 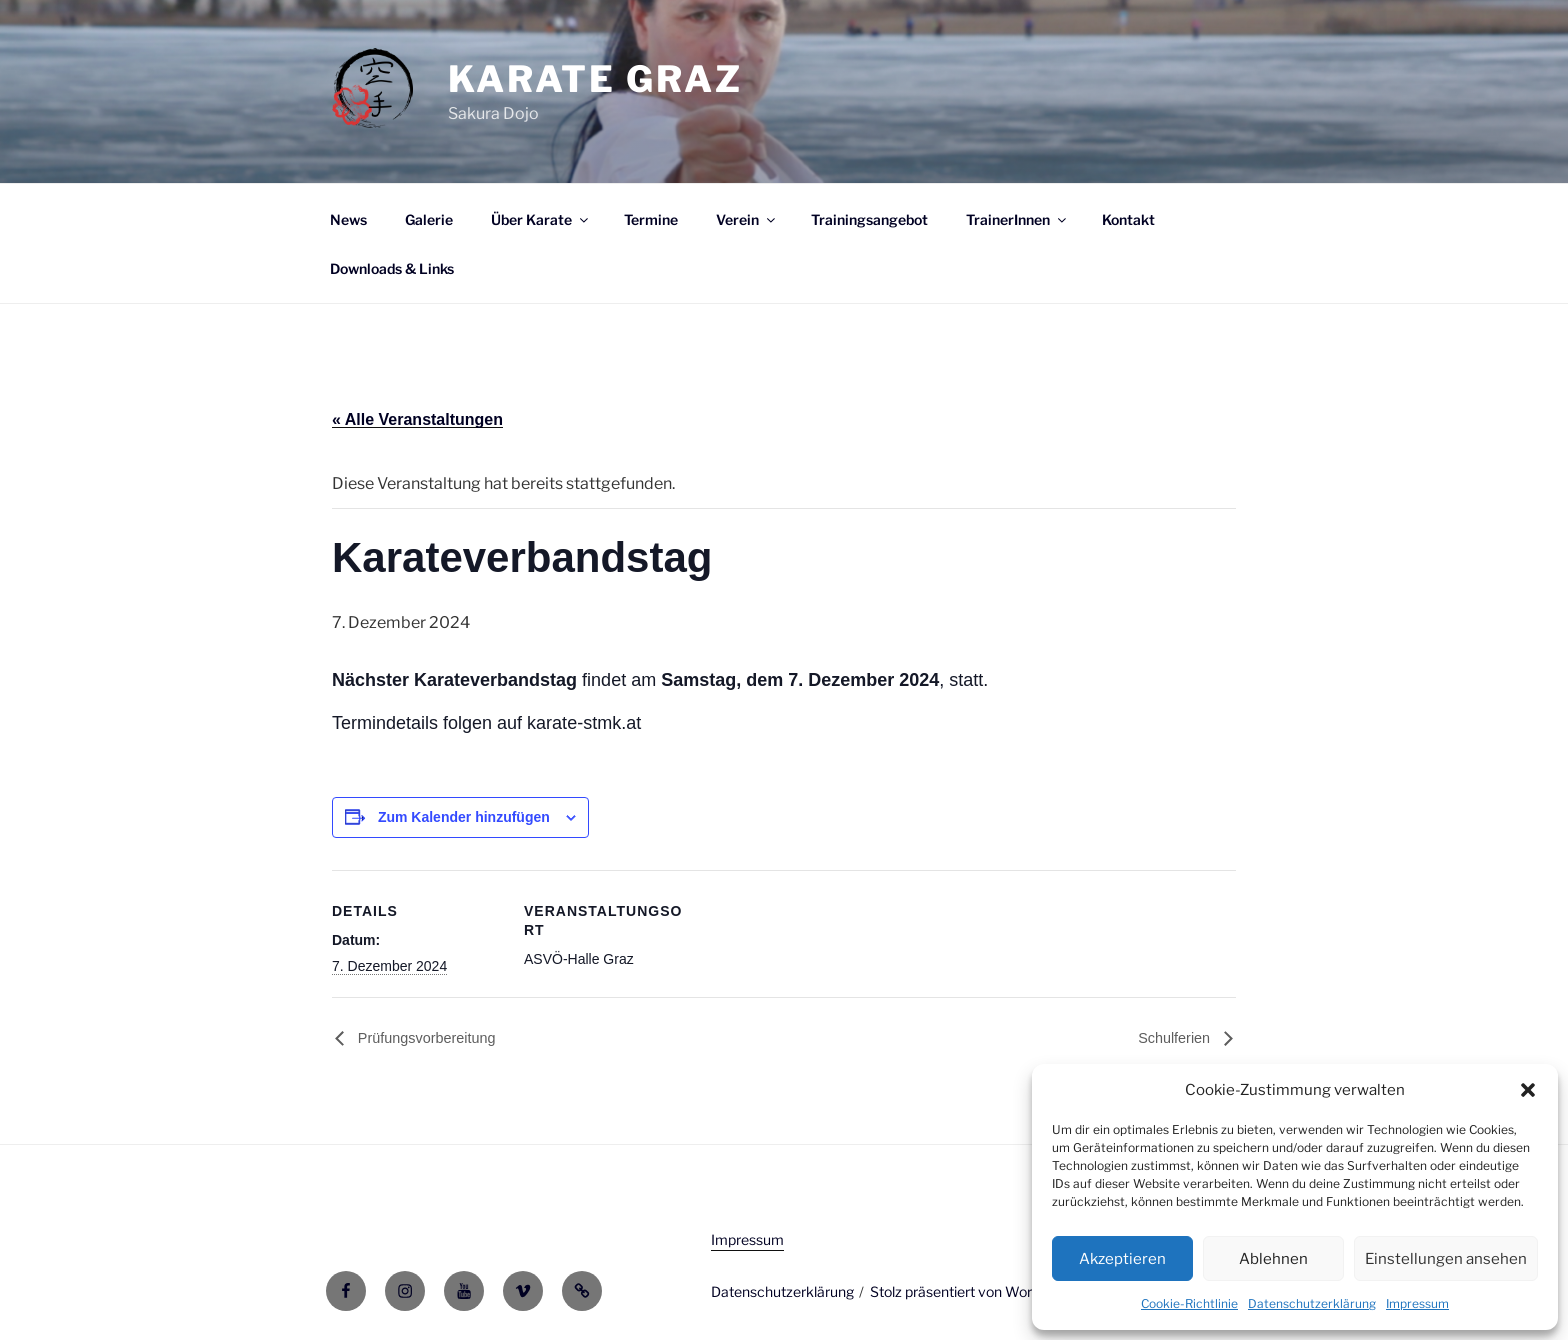 What do you see at coordinates (1312, 1303) in the screenshot?
I see `Datenschutzerklärung` at bounding box center [1312, 1303].